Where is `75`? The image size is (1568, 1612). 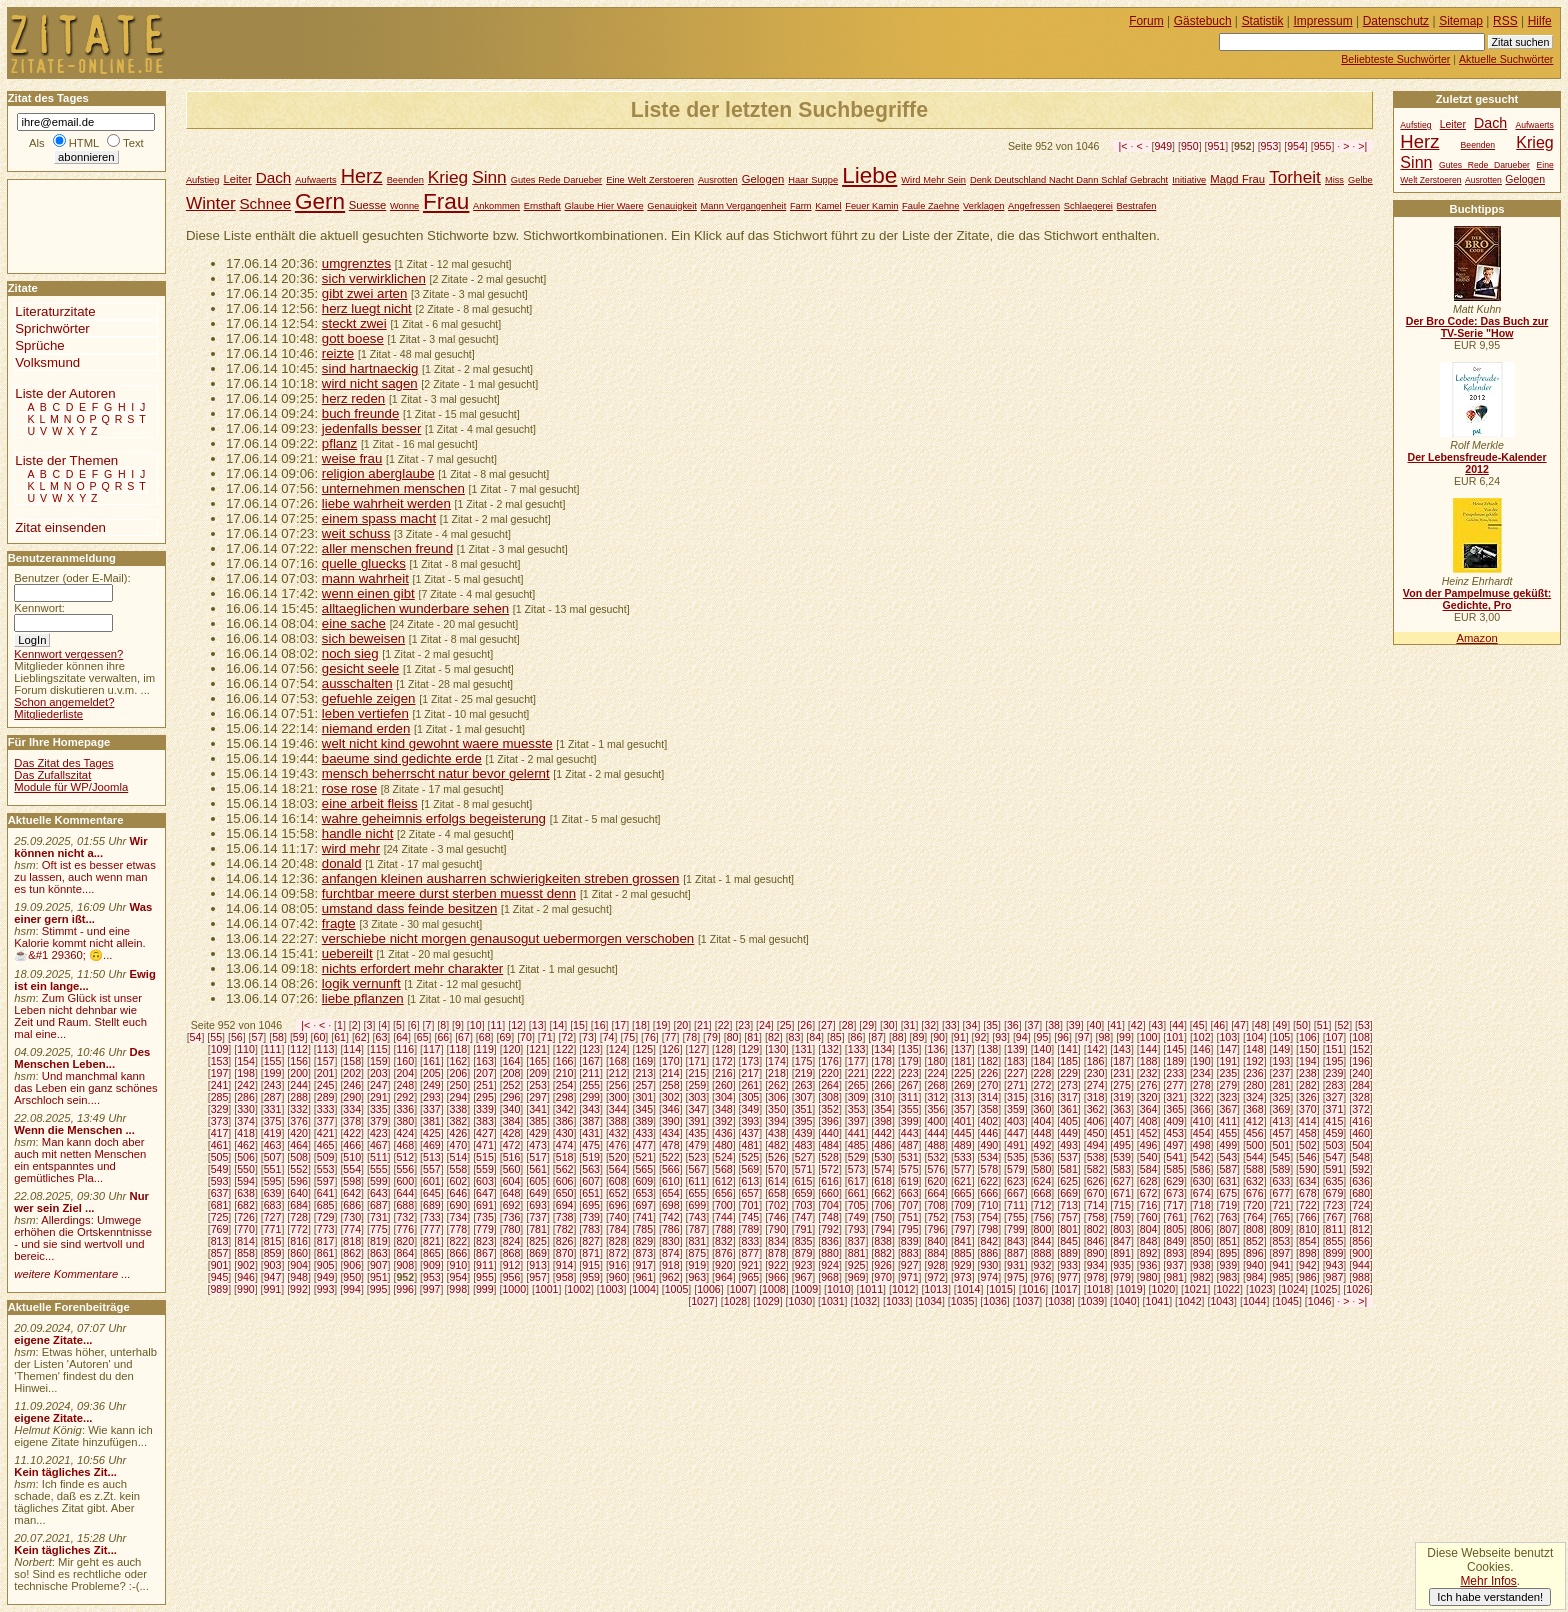 75 is located at coordinates (629, 1037).